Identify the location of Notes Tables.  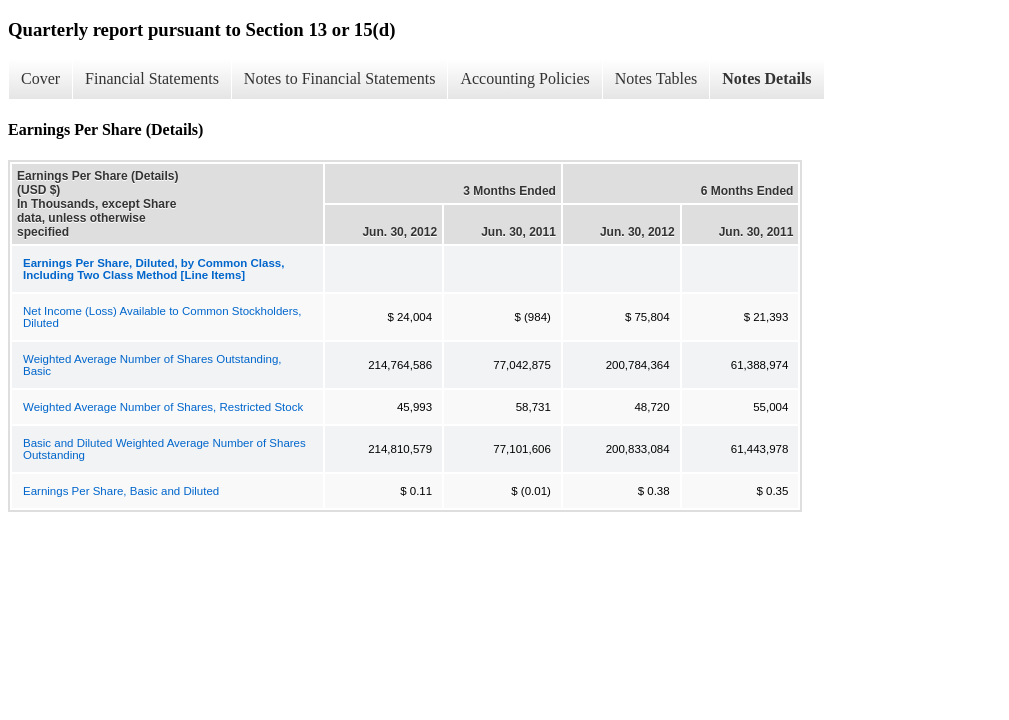
(656, 78).